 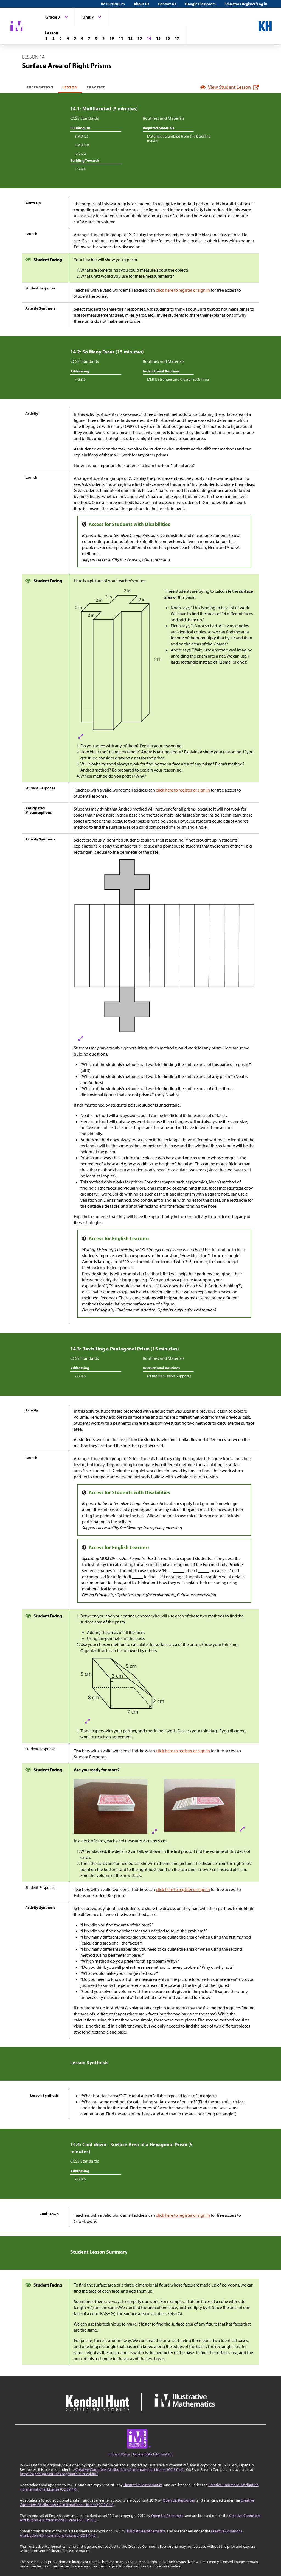 What do you see at coordinates (53, 38) in the screenshot?
I see `[Lesson 2]` at bounding box center [53, 38].